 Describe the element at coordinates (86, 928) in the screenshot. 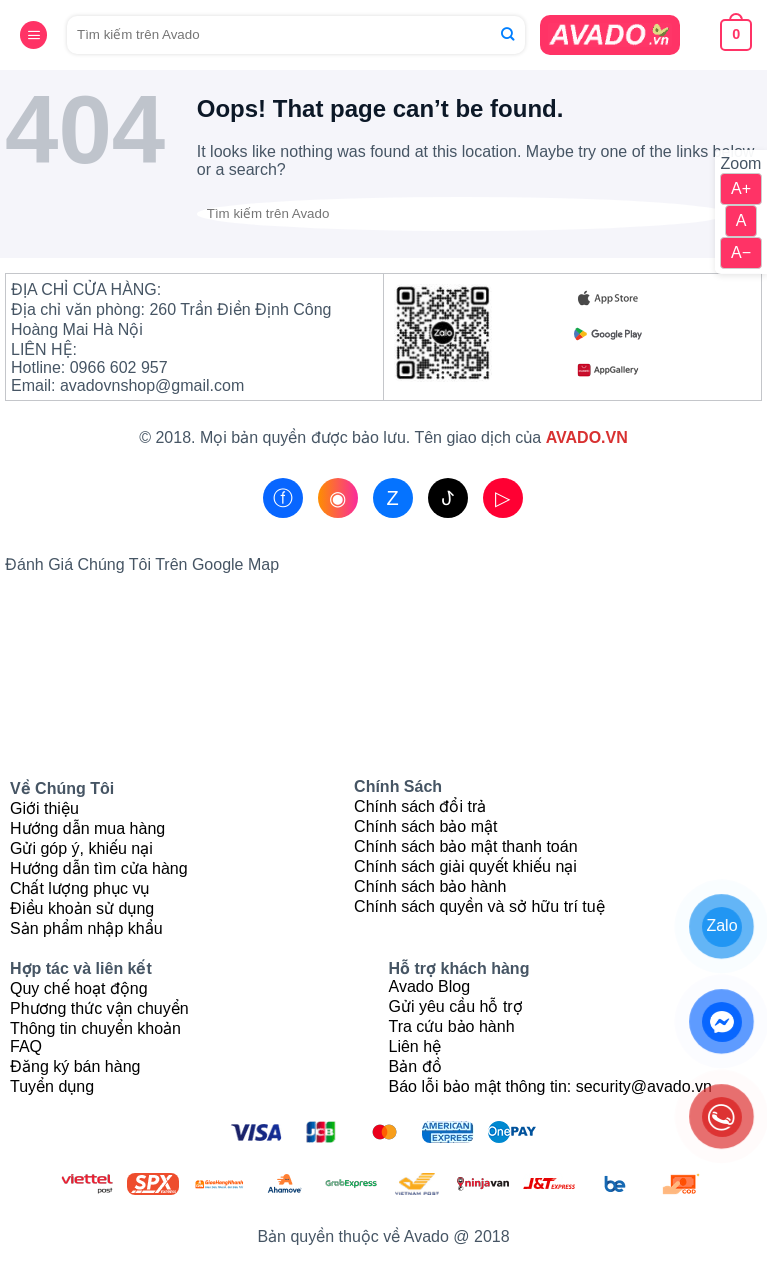

I see `Sản phẩm nhập khẩu` at that location.